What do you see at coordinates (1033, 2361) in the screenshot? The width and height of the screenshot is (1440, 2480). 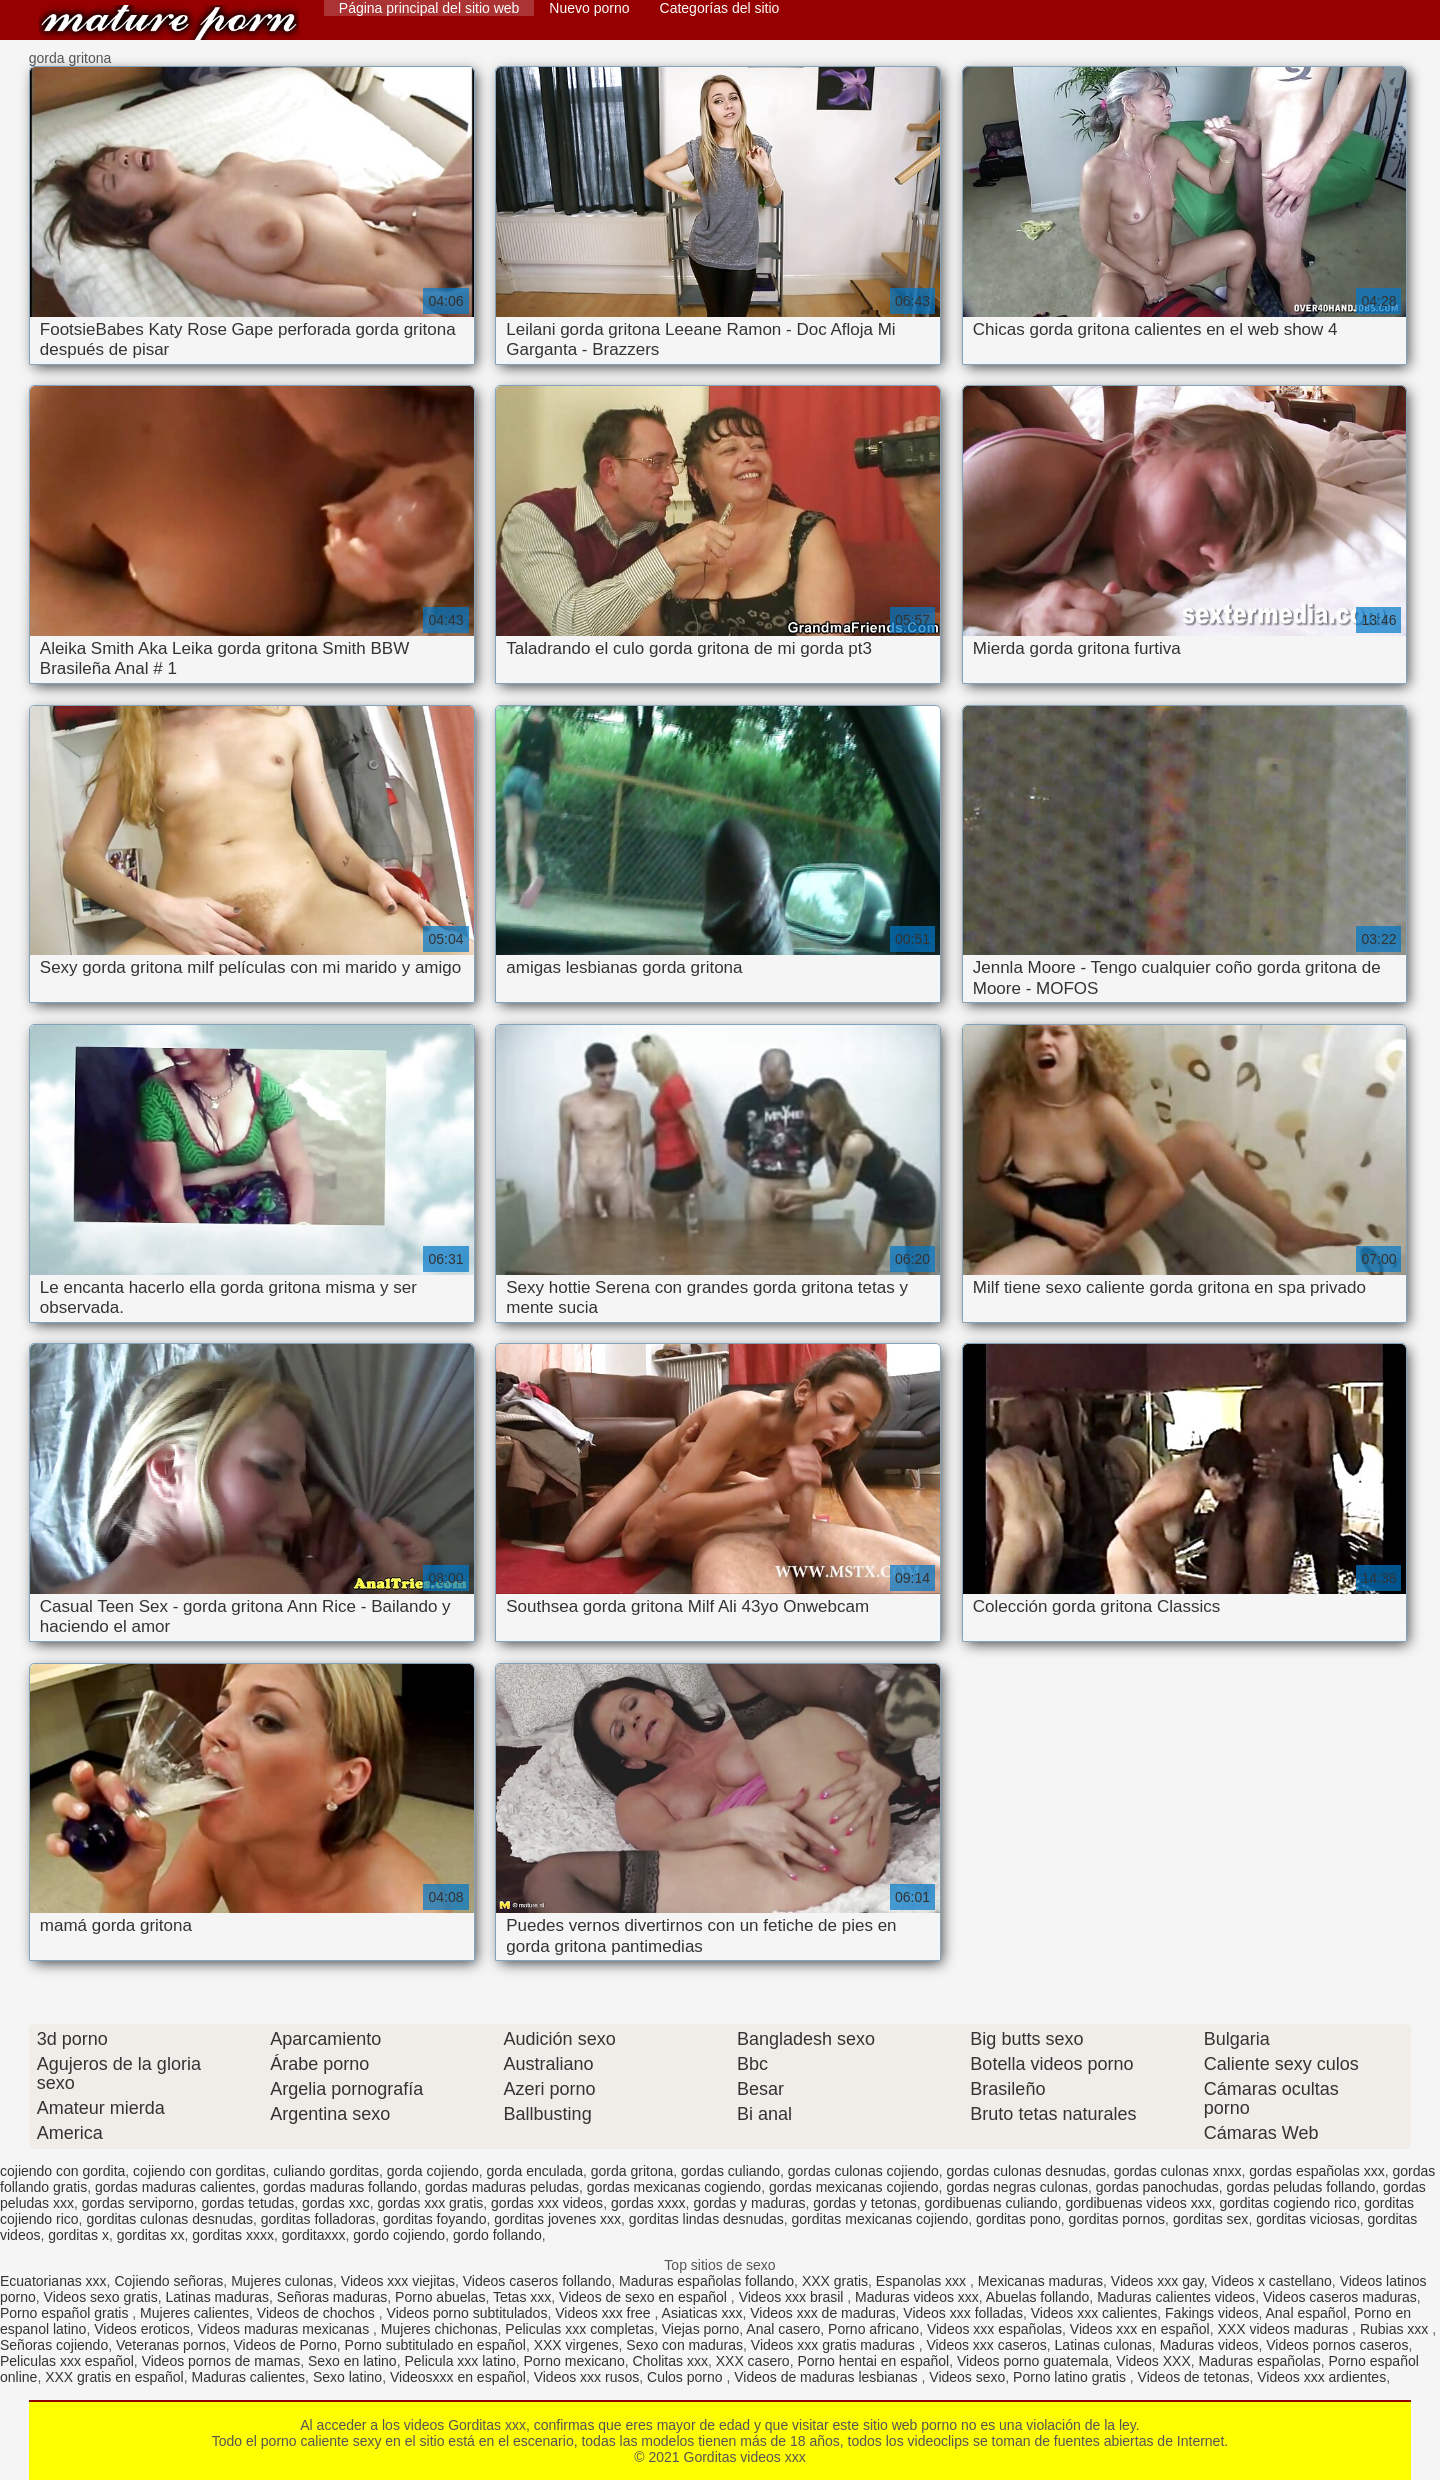 I see `Videos porno guatemala` at bounding box center [1033, 2361].